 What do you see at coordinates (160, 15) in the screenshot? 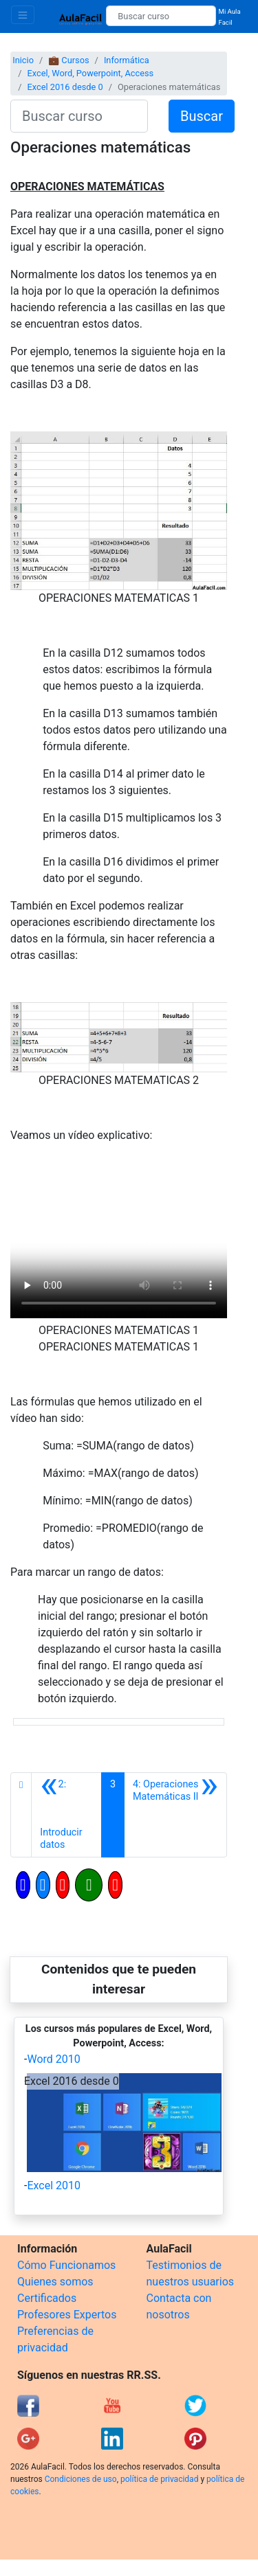
I see `[Buscar curso]` at bounding box center [160, 15].